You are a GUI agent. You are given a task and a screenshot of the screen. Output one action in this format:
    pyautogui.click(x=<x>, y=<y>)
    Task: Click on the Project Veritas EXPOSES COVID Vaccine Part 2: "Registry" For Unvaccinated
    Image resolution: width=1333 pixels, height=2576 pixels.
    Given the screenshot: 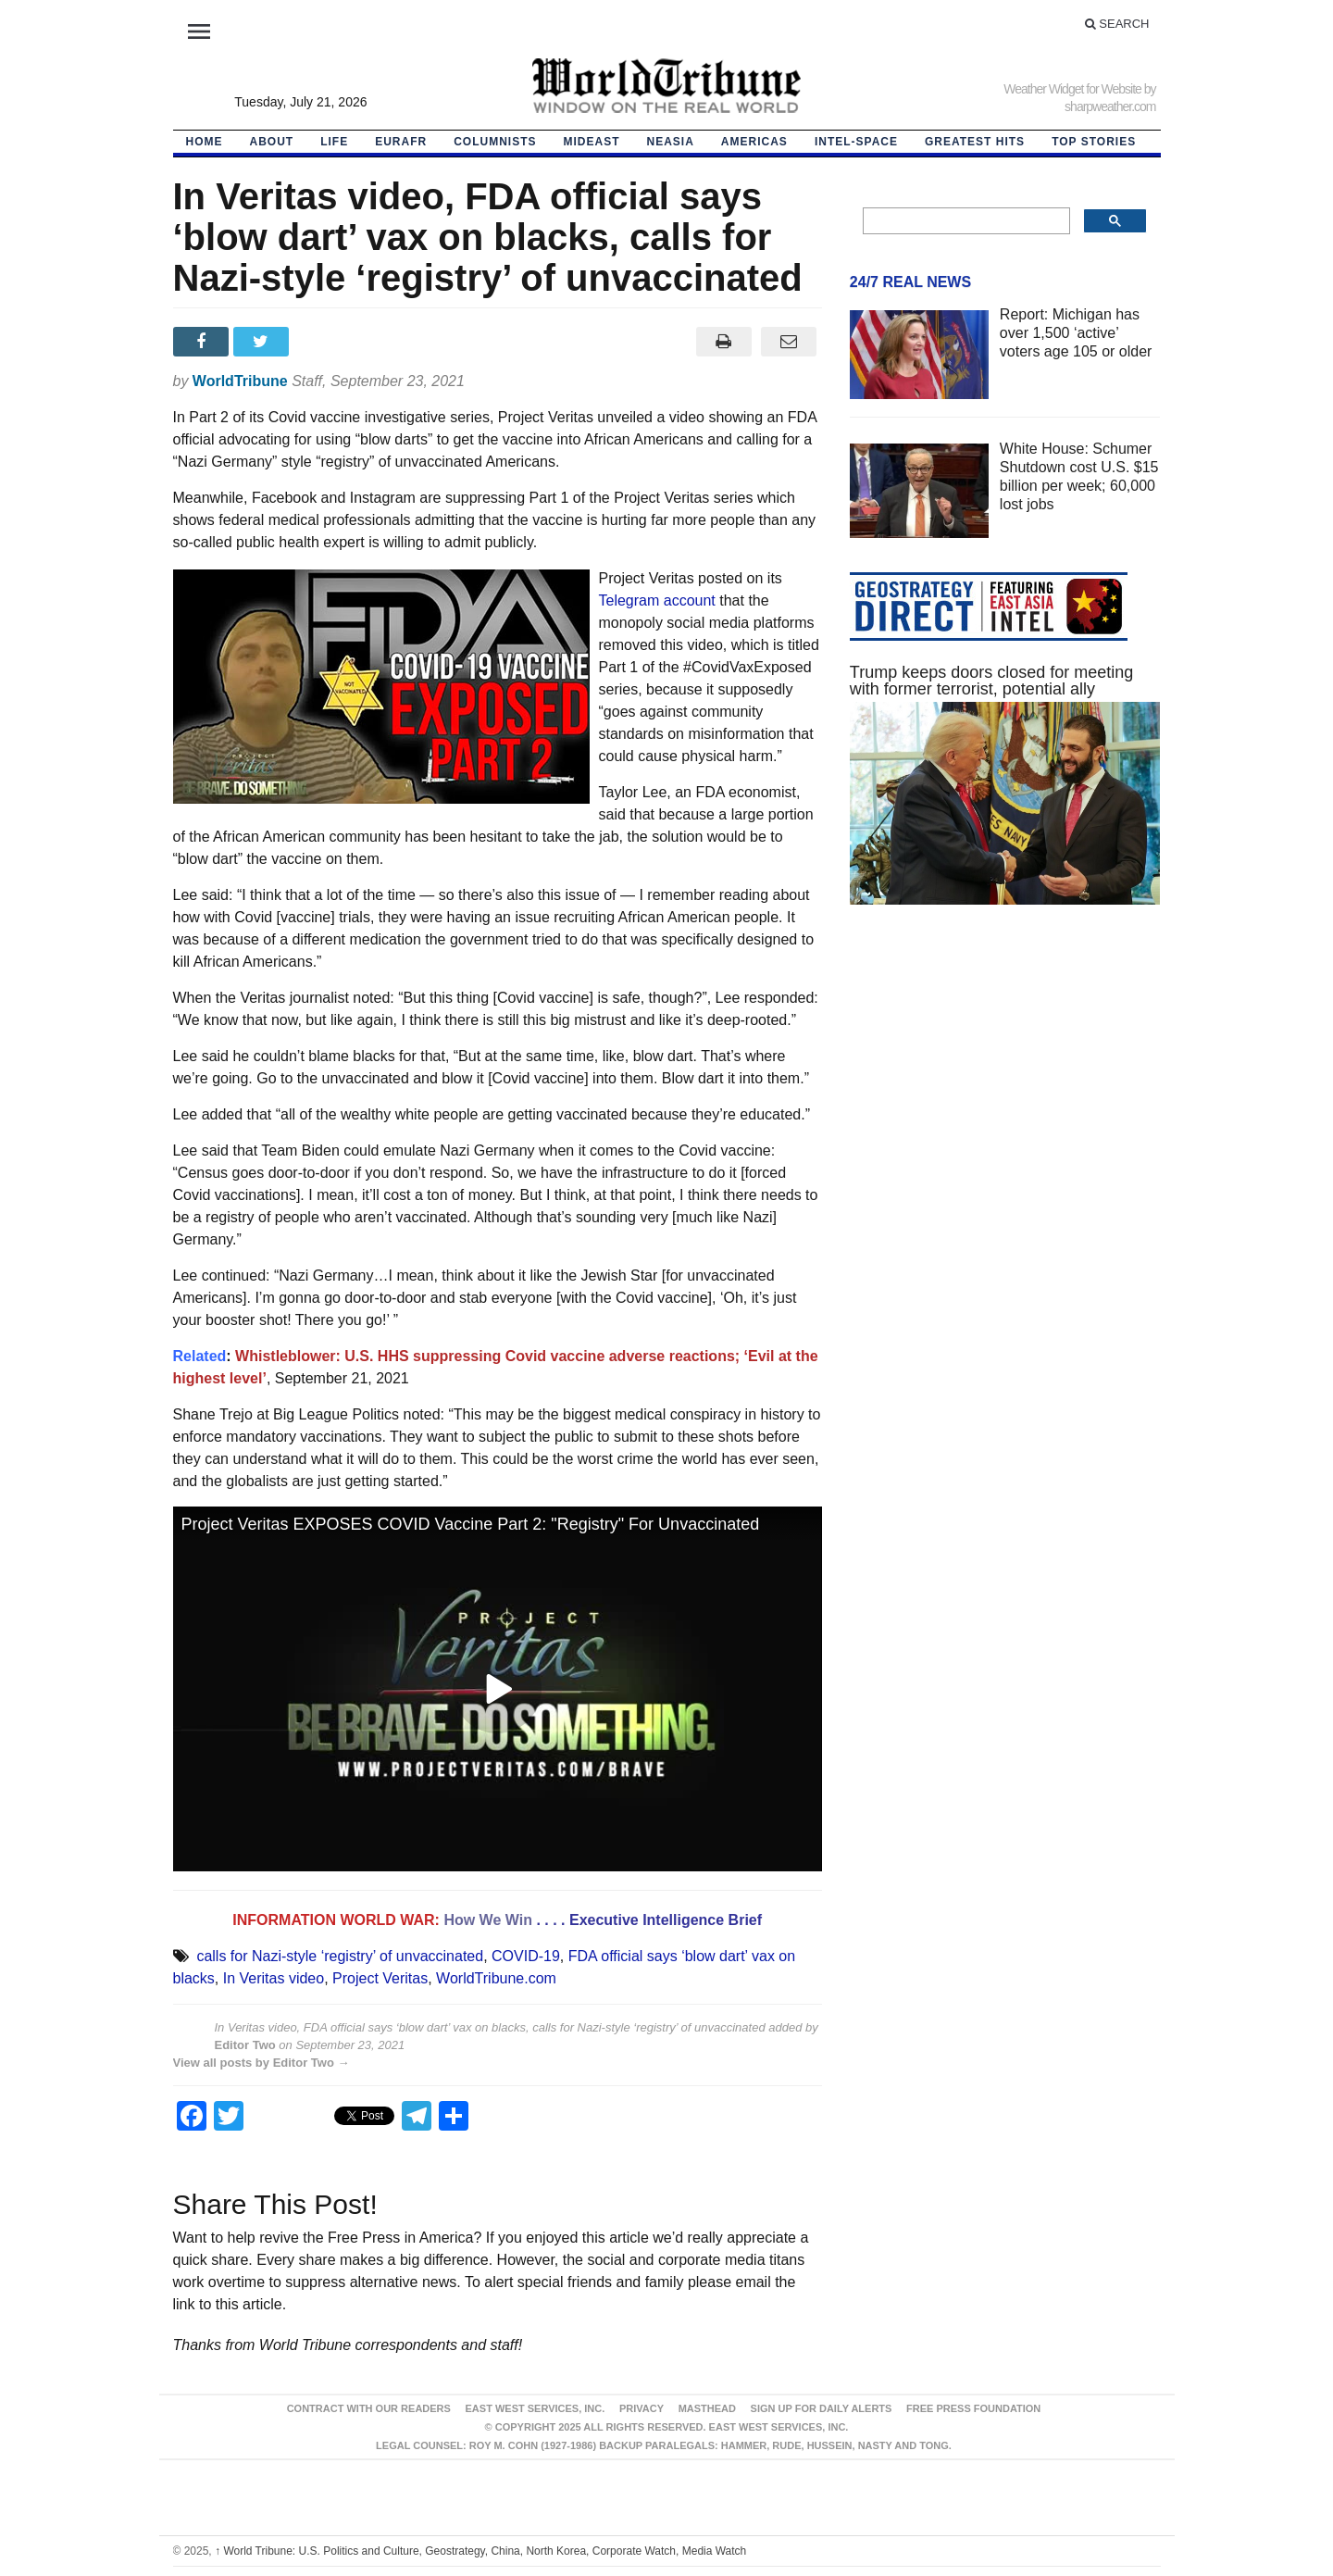 What is the action you would take?
    pyautogui.click(x=470, y=1524)
    